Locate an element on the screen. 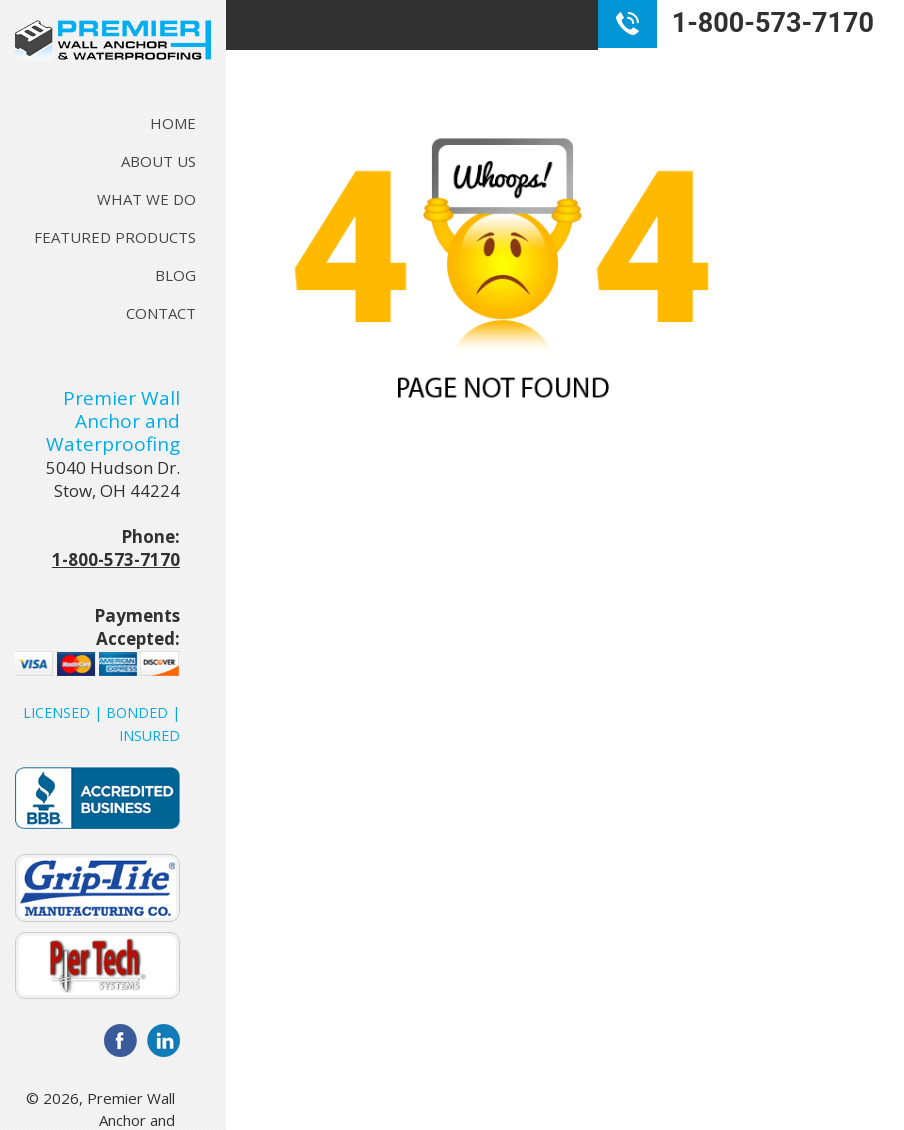  Featured Products is located at coordinates (115, 237).